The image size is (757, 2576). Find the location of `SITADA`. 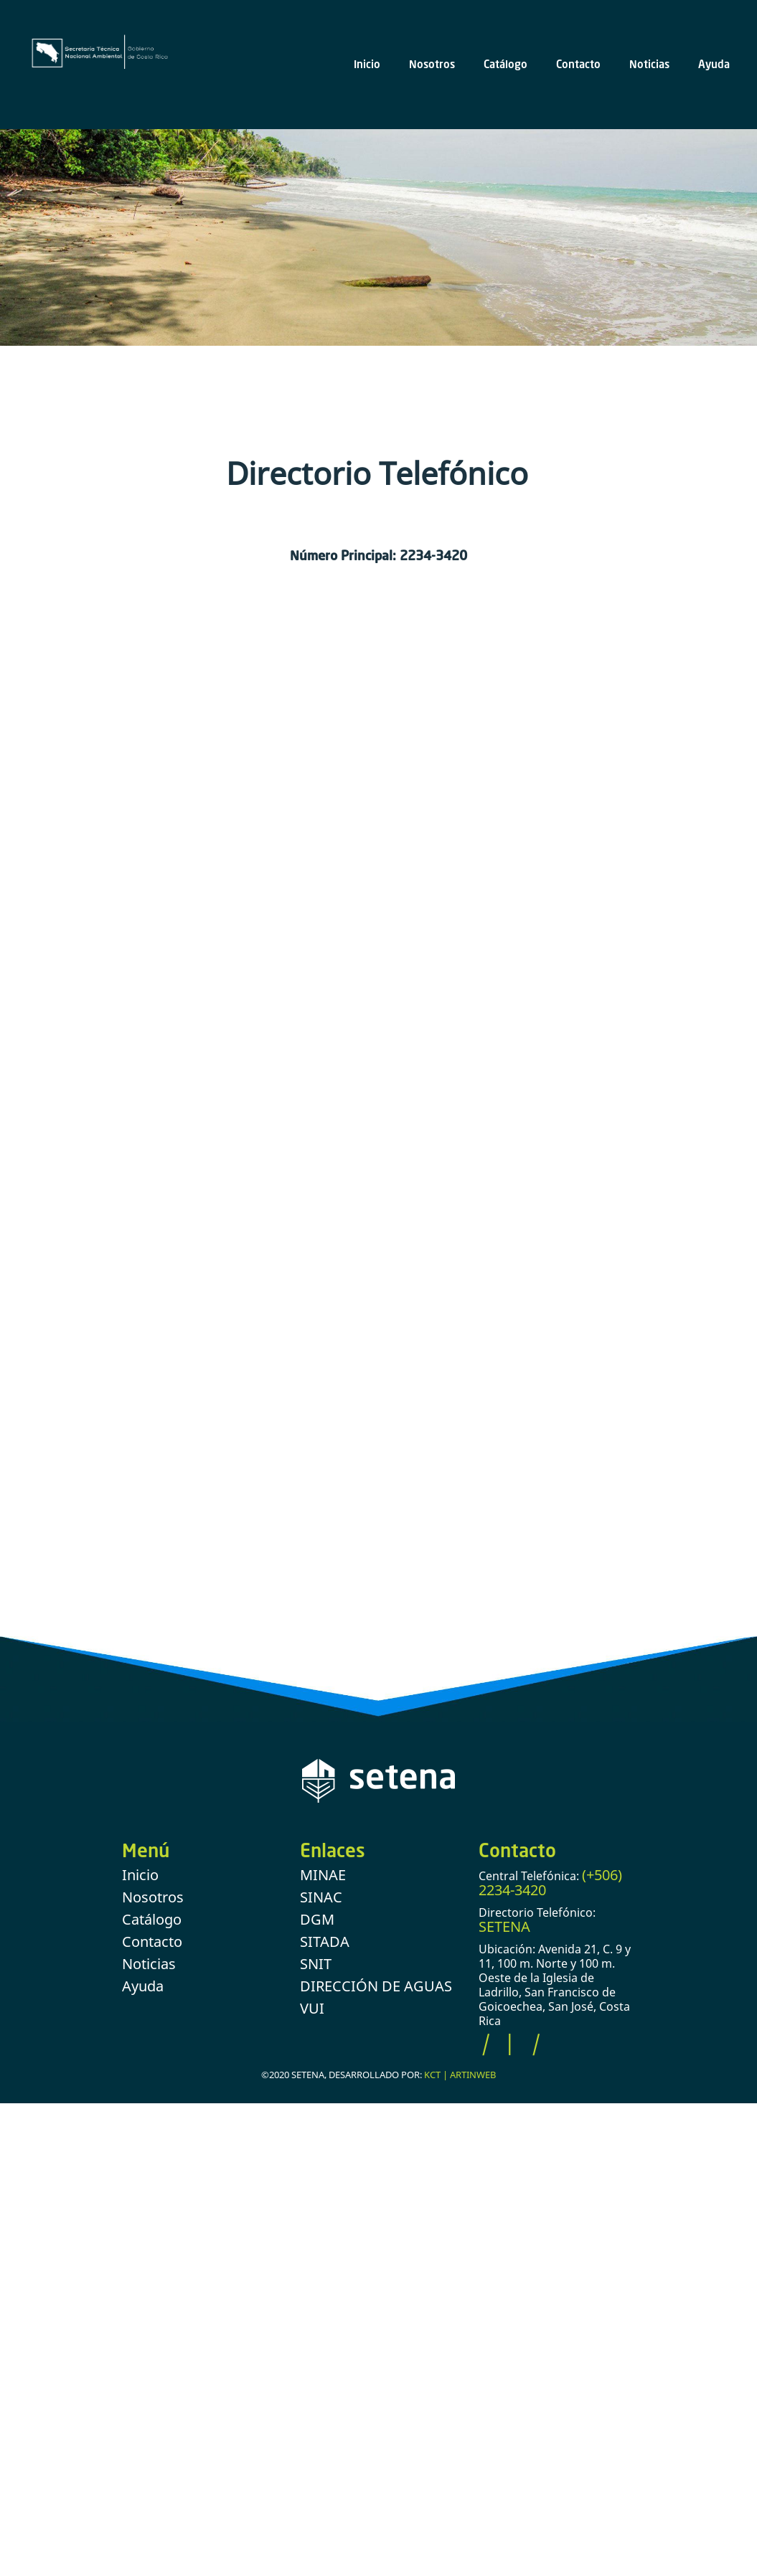

SITADA is located at coordinates (324, 1941).